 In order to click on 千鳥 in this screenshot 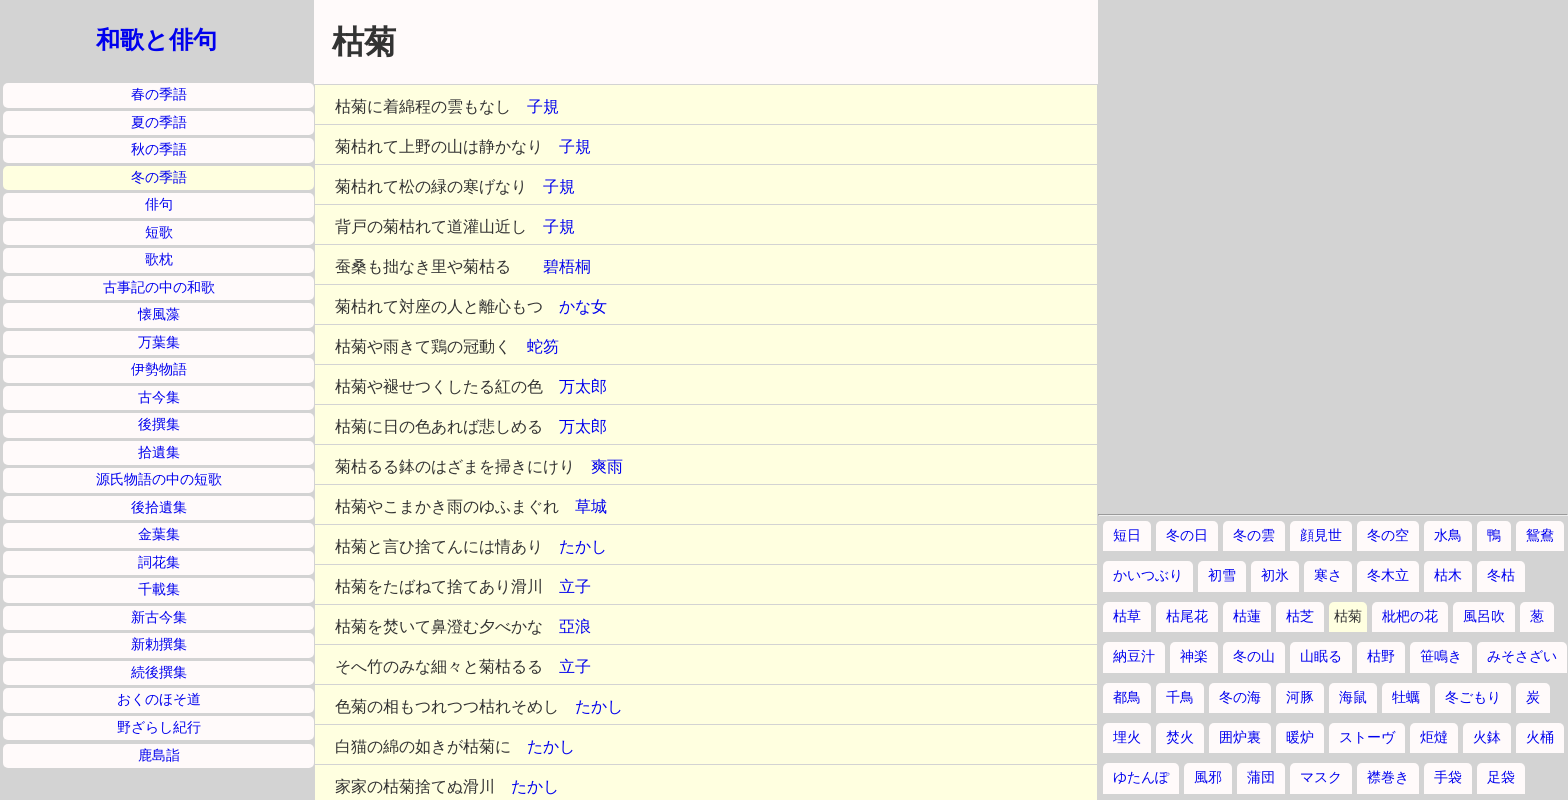, I will do `click(1180, 697)`.